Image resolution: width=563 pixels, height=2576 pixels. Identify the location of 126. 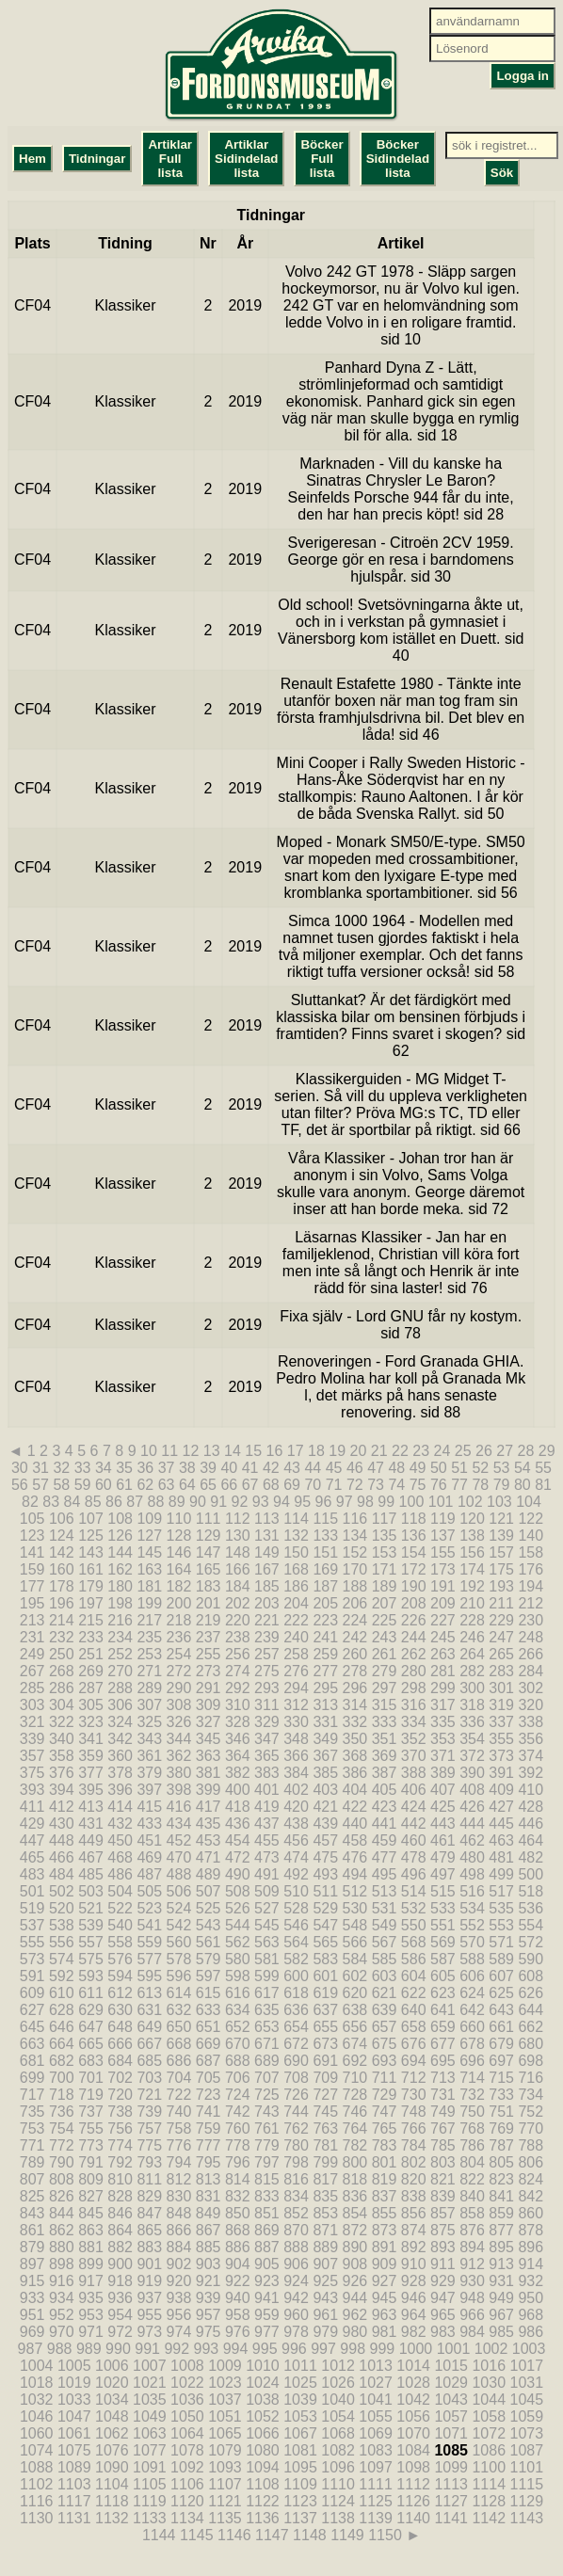
(120, 1536).